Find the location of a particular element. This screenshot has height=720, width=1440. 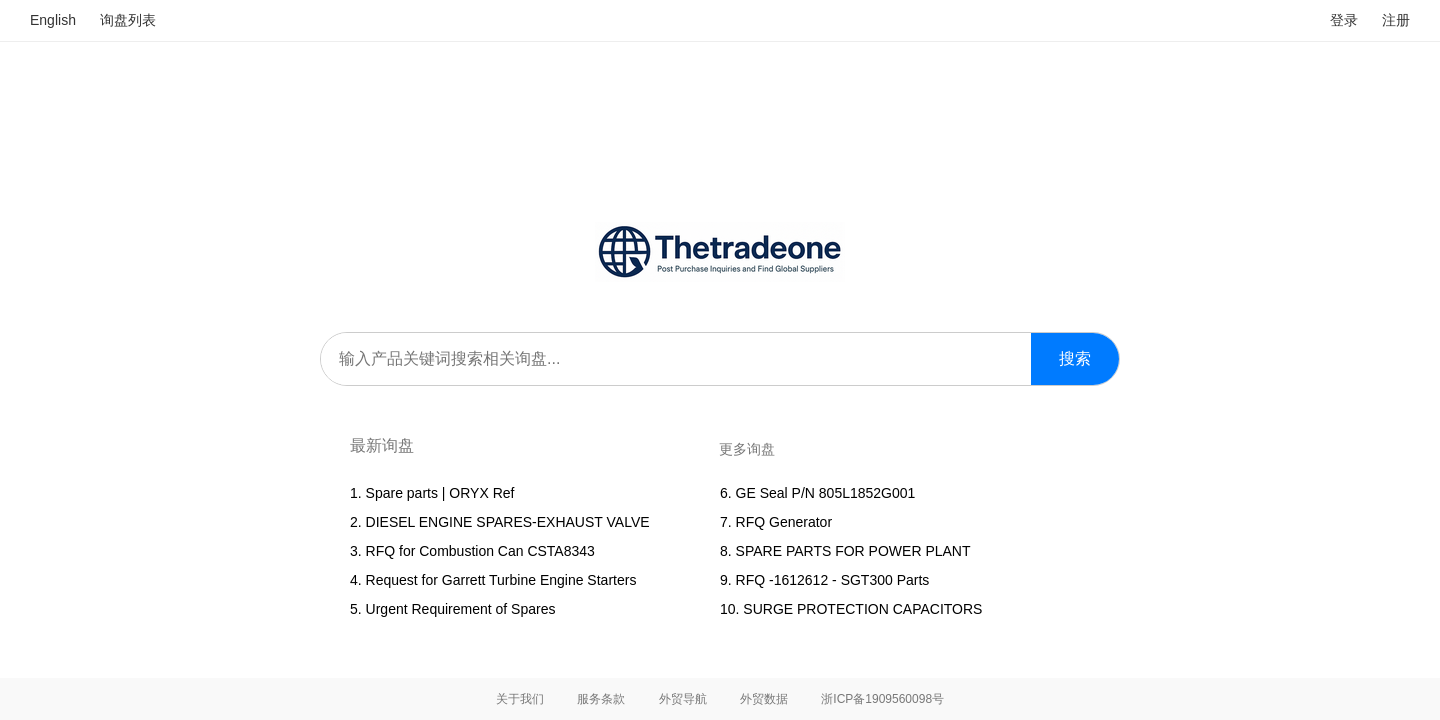

RFQ for Combustion Can CSTA8343 is located at coordinates (480, 551).